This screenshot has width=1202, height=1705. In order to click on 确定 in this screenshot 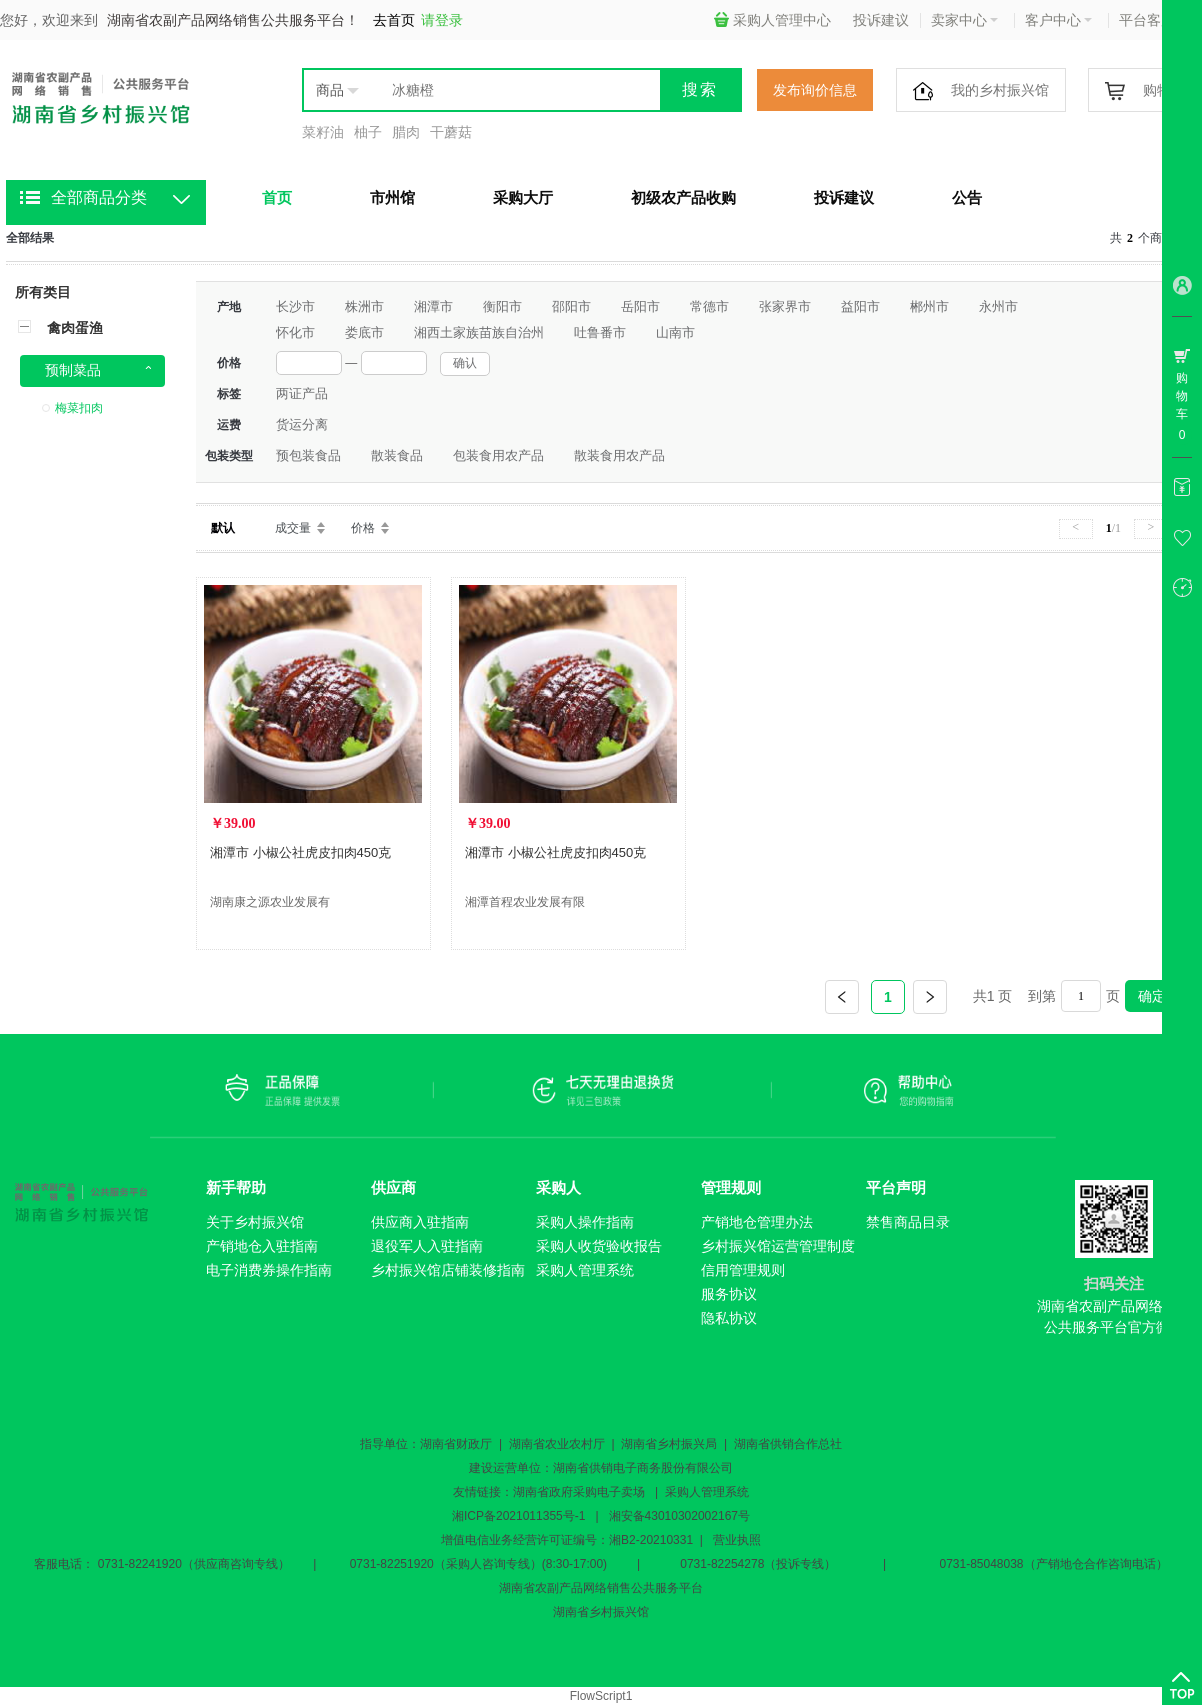, I will do `click(1152, 996)`.